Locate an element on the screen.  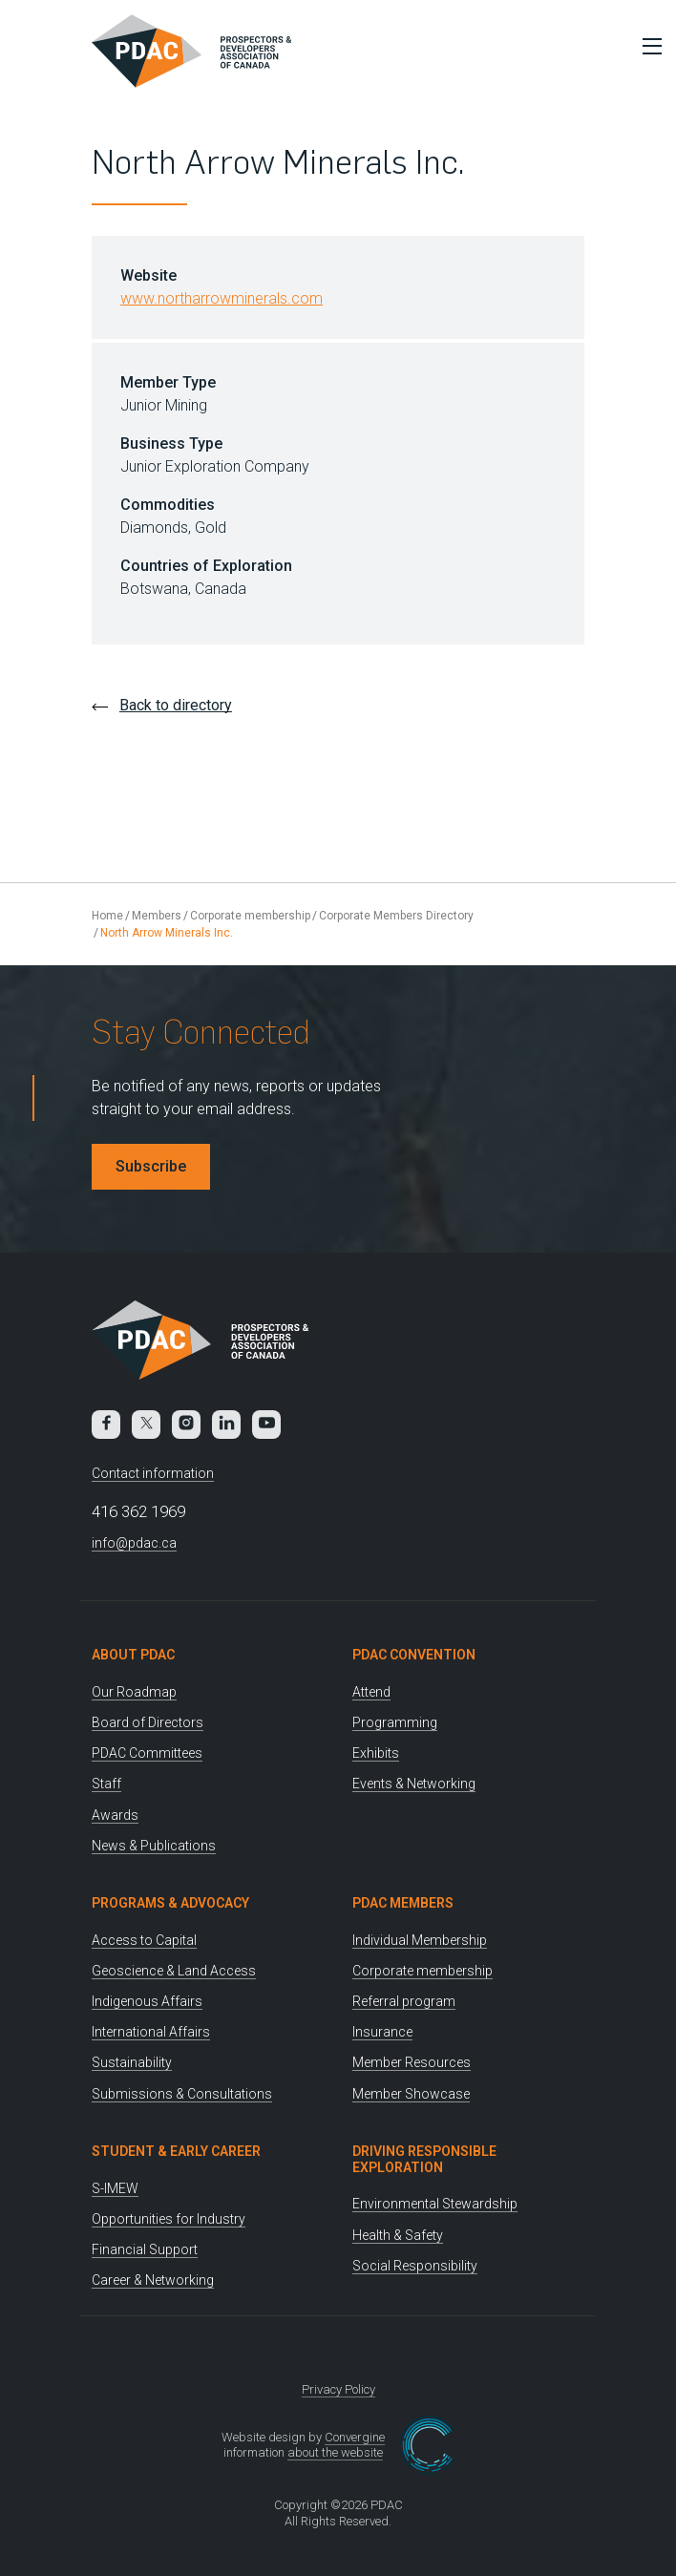
PDAC Committees is located at coordinates (147, 1753).